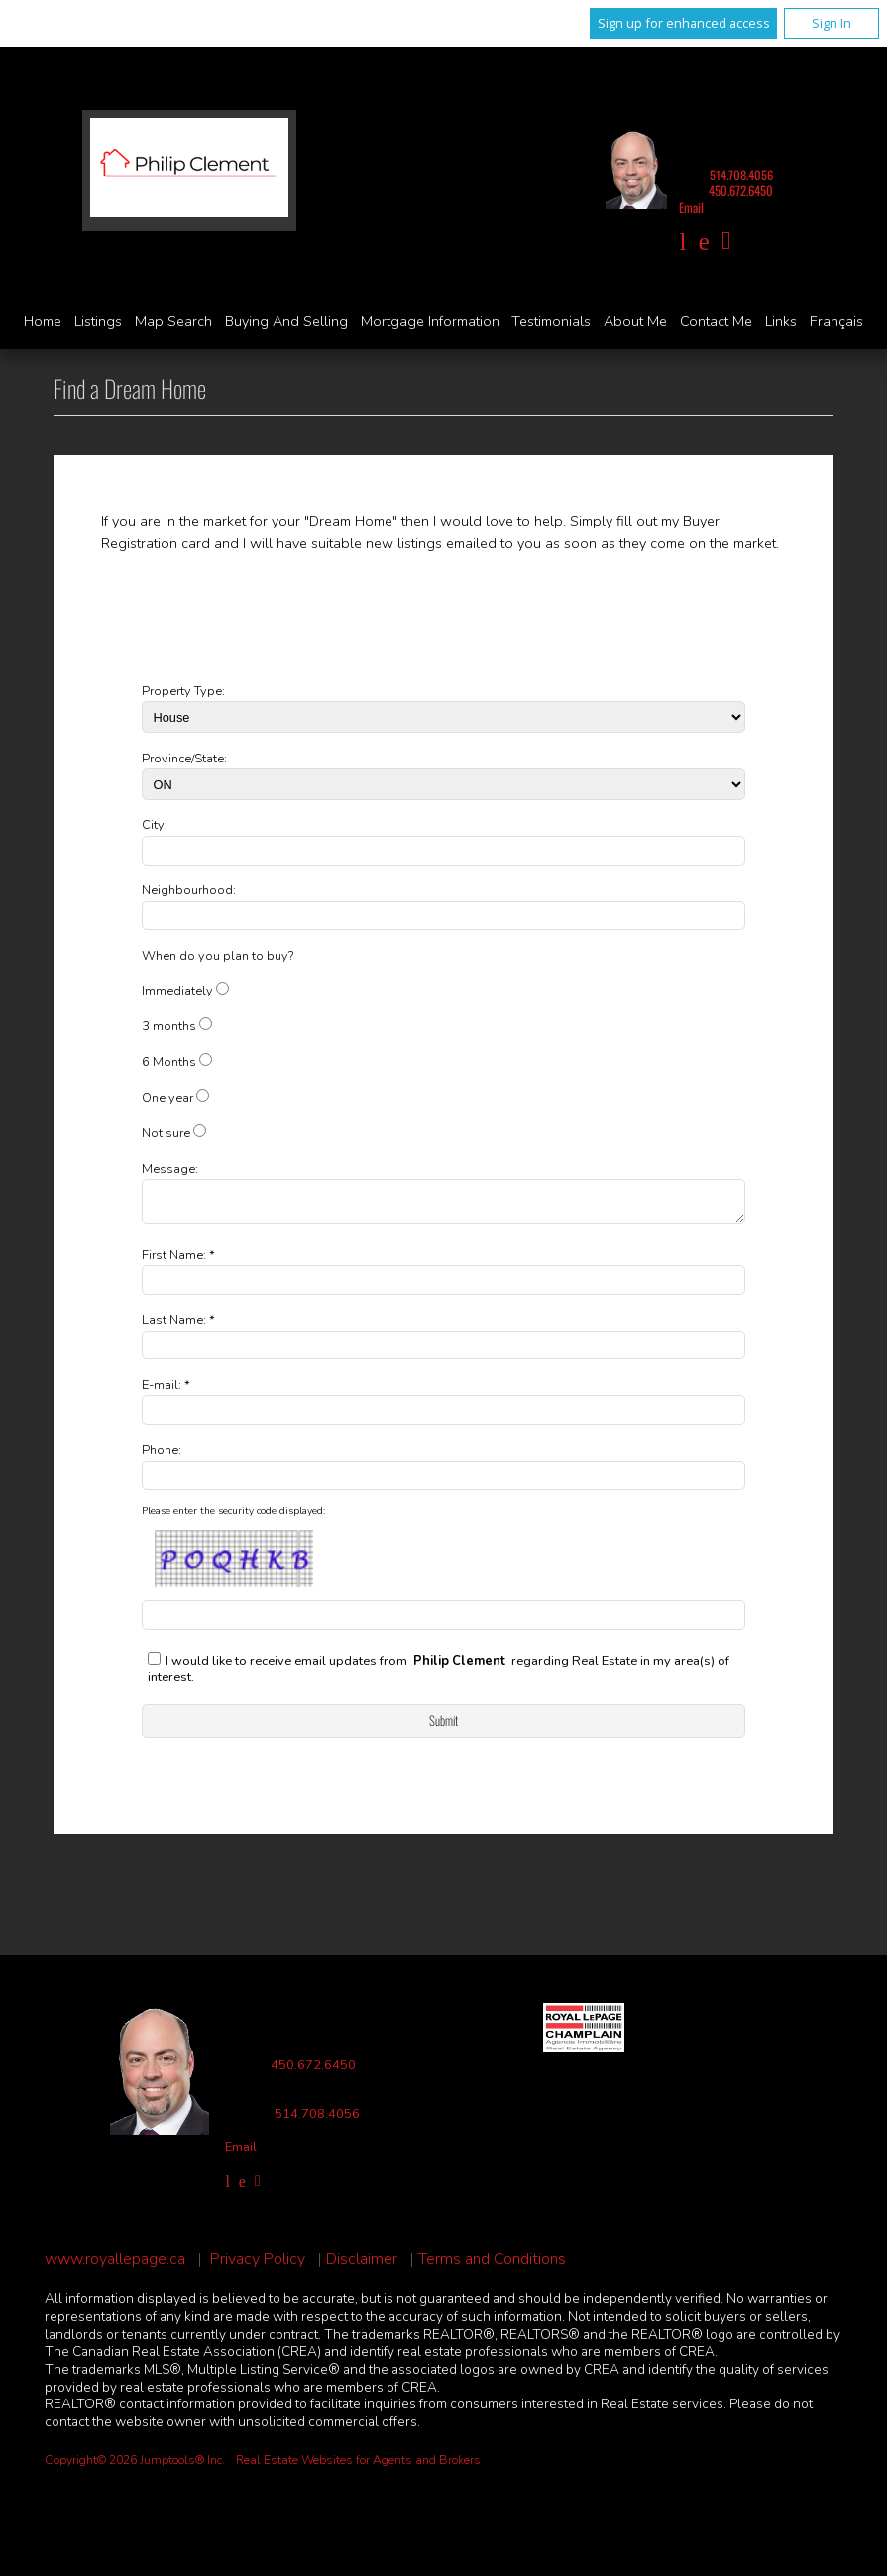 The image size is (887, 2576). What do you see at coordinates (358, 2466) in the screenshot?
I see `Real Estate Websites for Agents and Brokers` at bounding box center [358, 2466].